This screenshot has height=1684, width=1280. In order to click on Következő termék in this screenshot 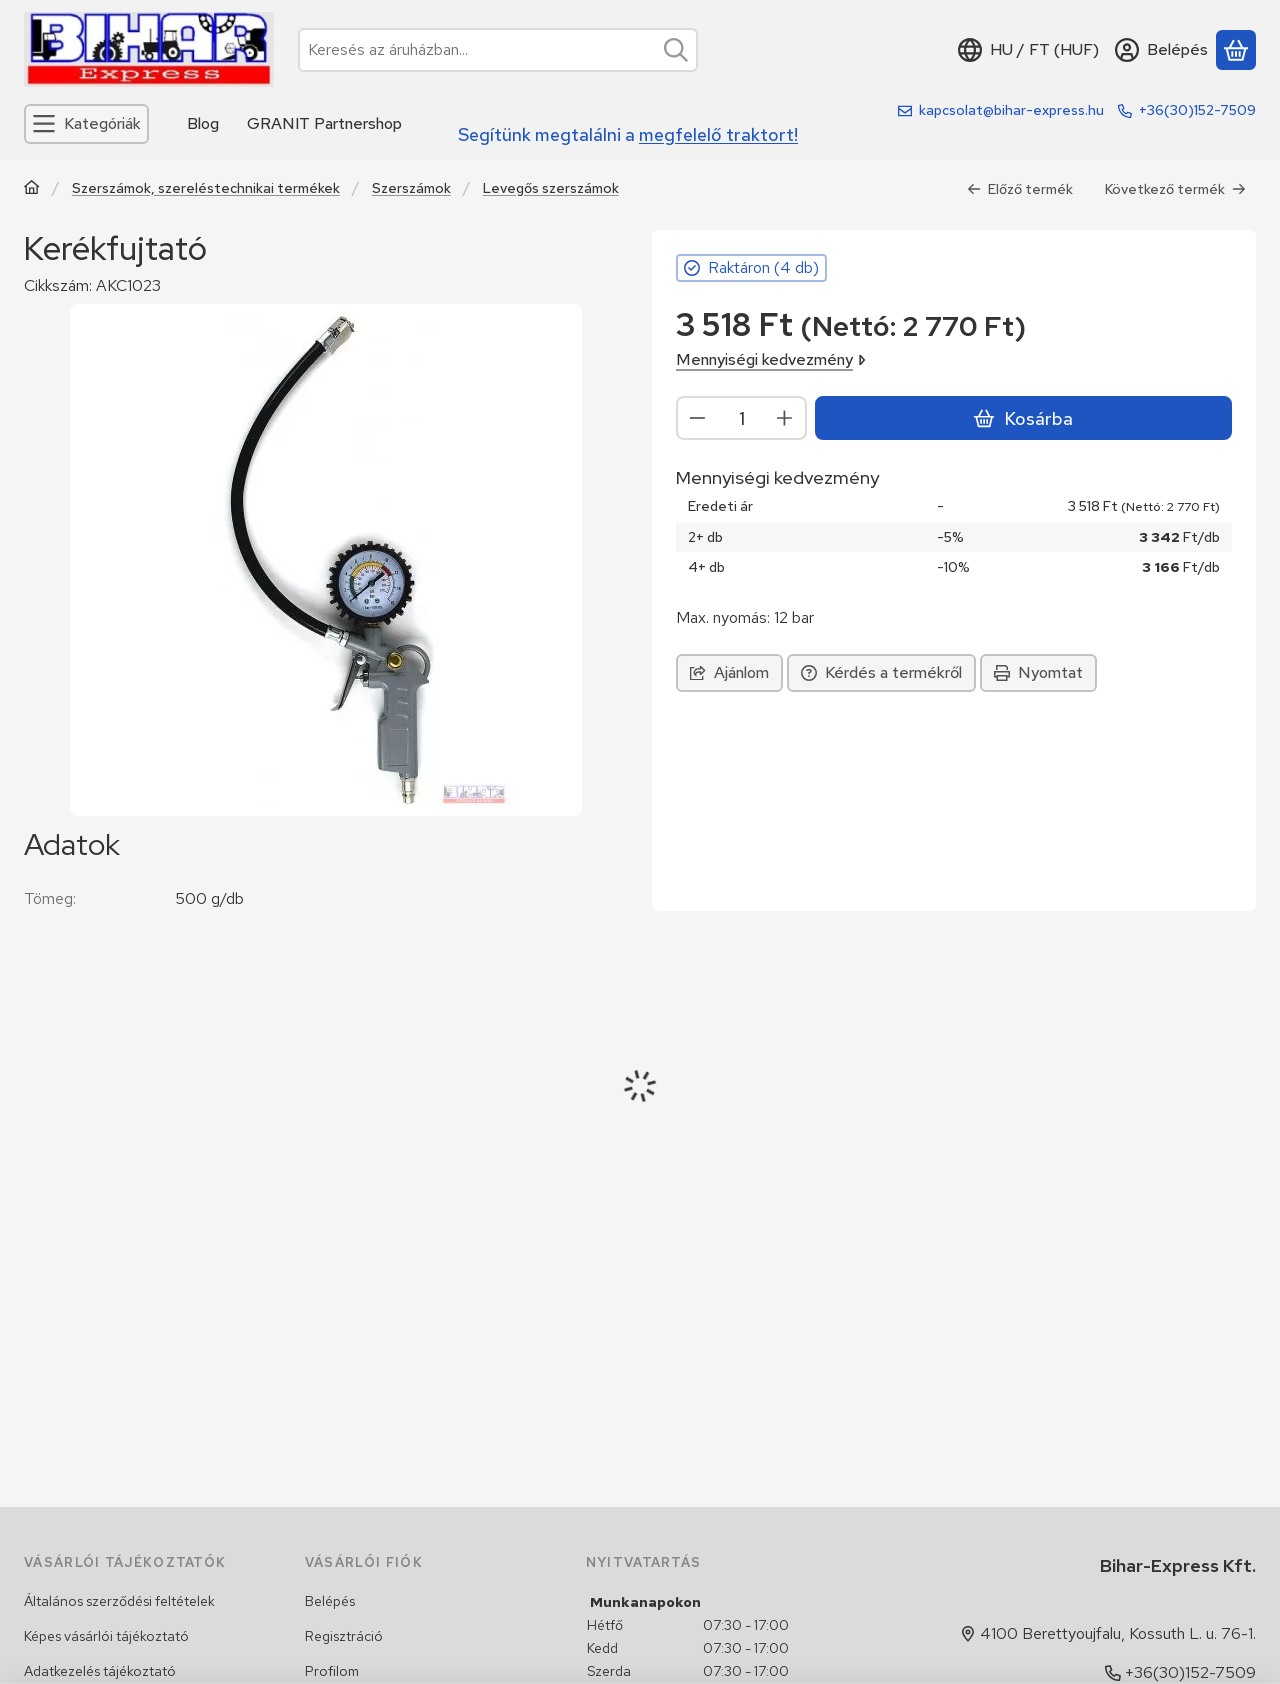, I will do `click(1175, 189)`.